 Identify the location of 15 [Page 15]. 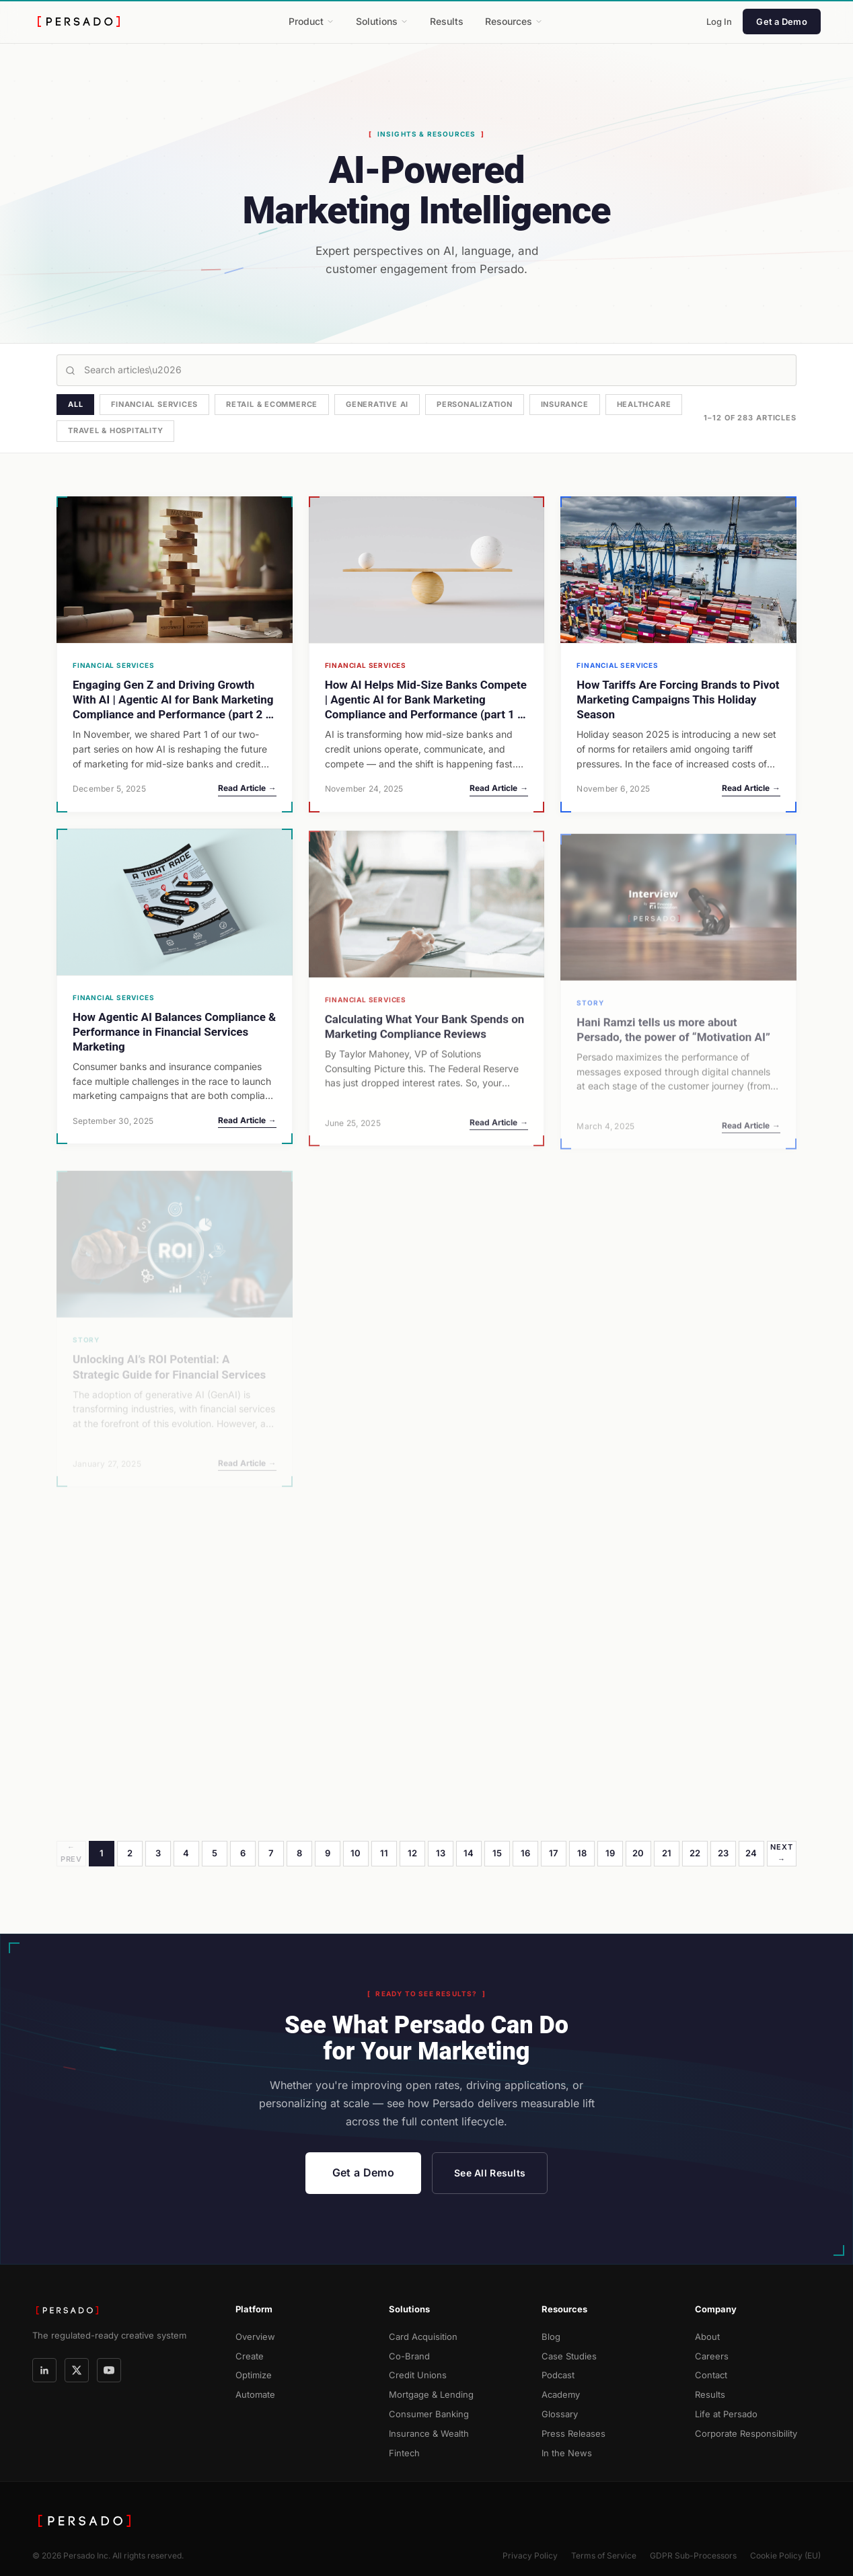
(497, 1853).